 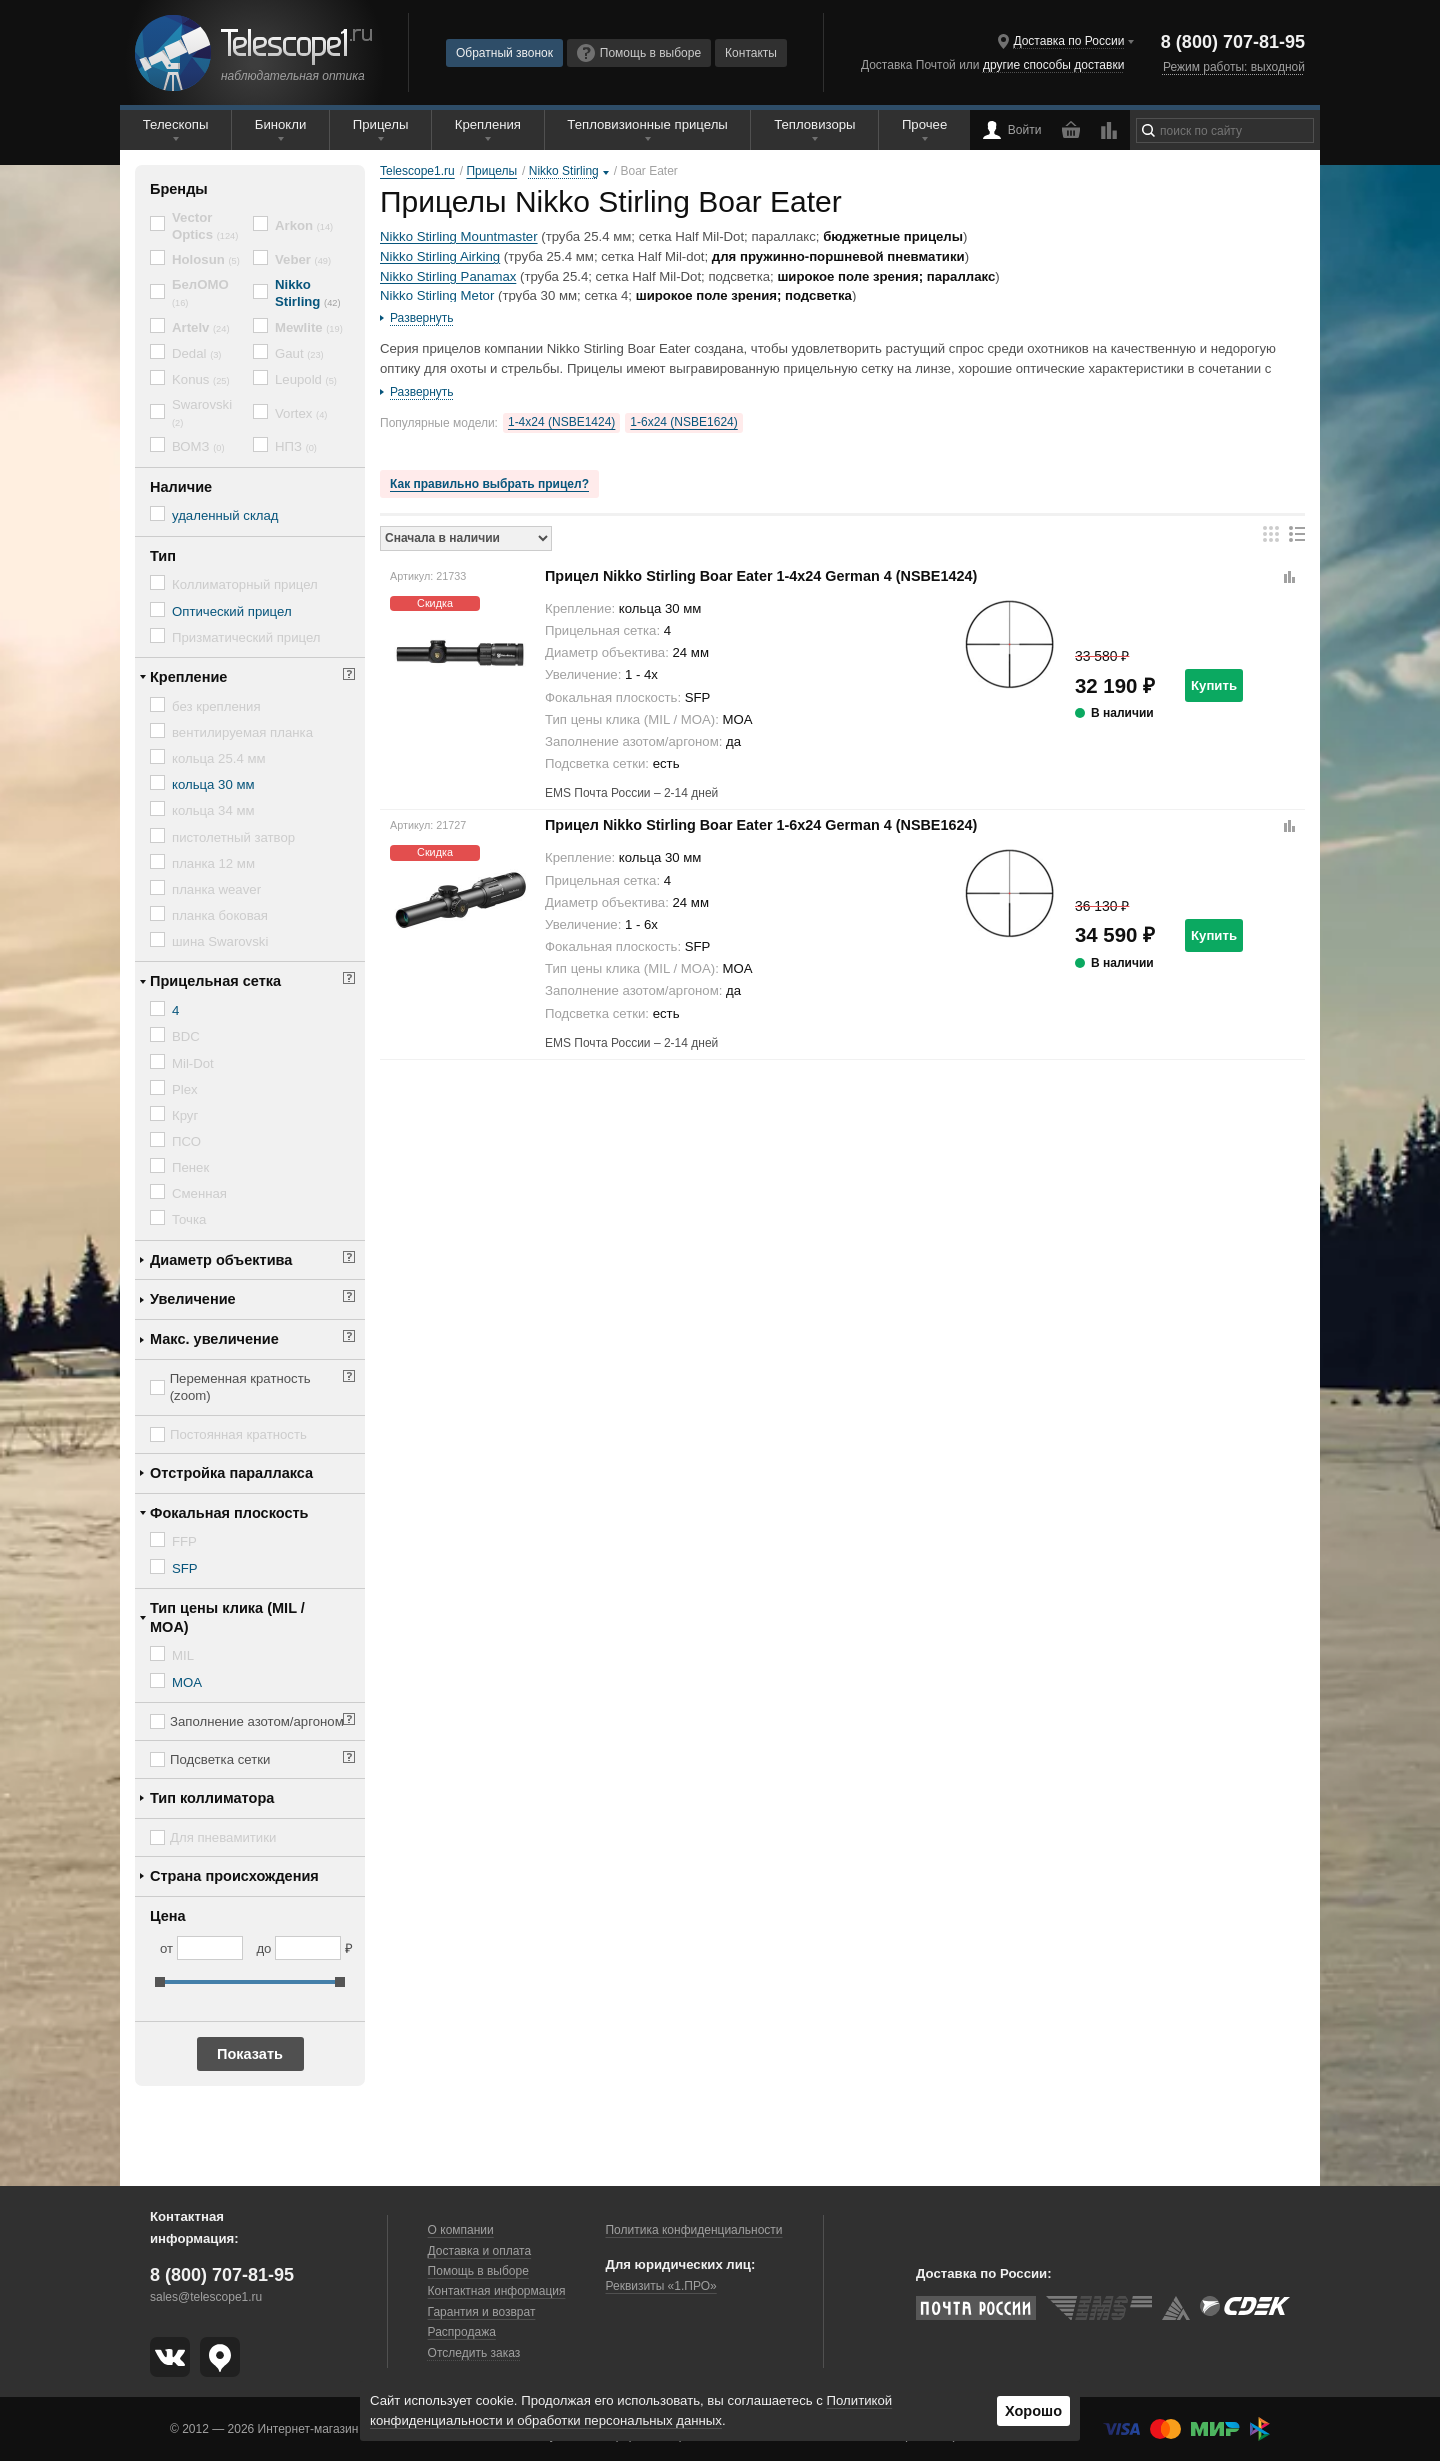 I want to click on Тип коллиматора, so click(x=212, y=1798).